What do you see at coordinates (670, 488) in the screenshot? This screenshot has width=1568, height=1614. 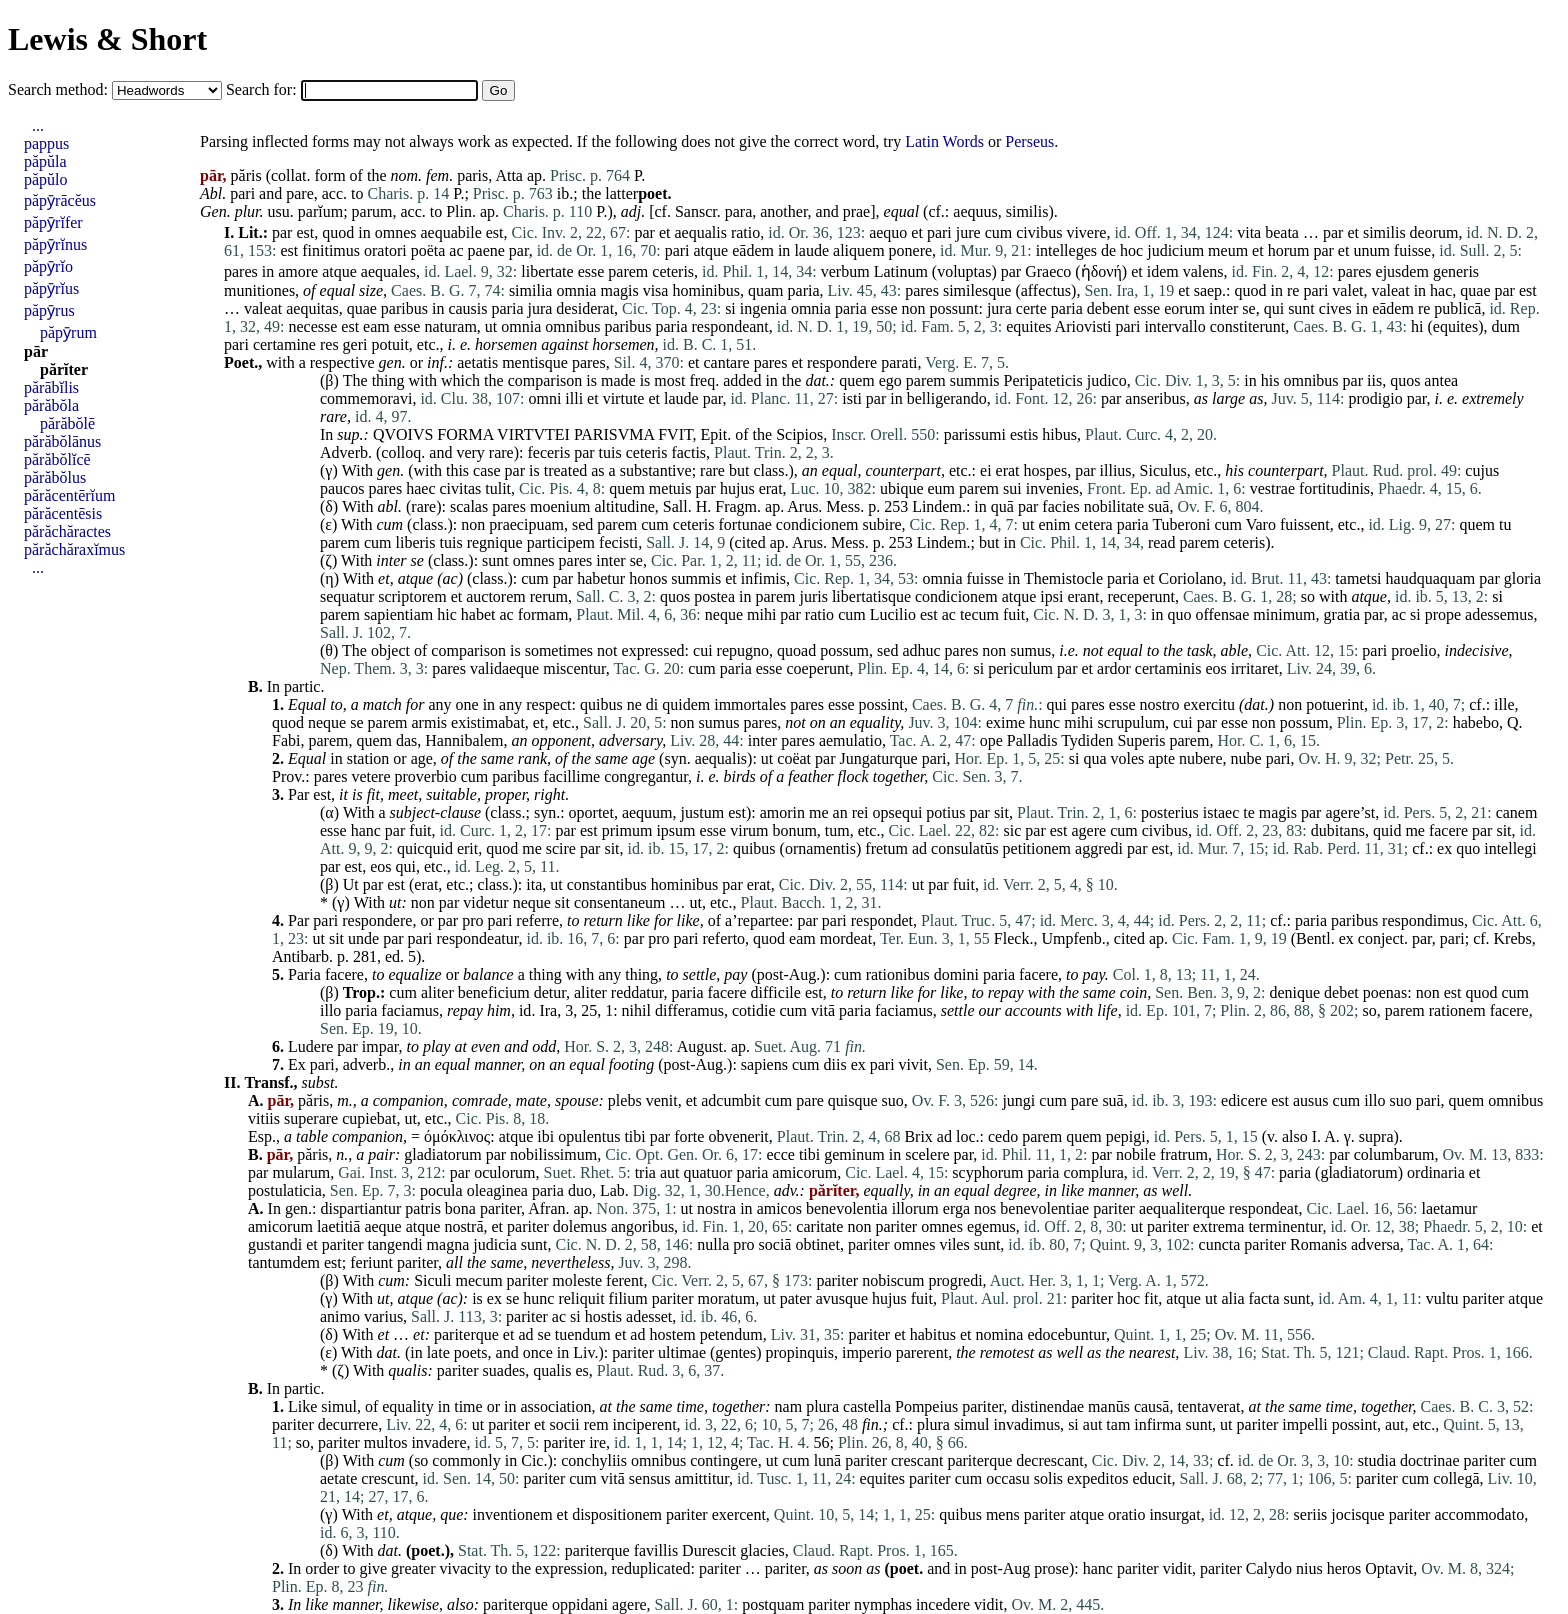 I see `metuis` at bounding box center [670, 488].